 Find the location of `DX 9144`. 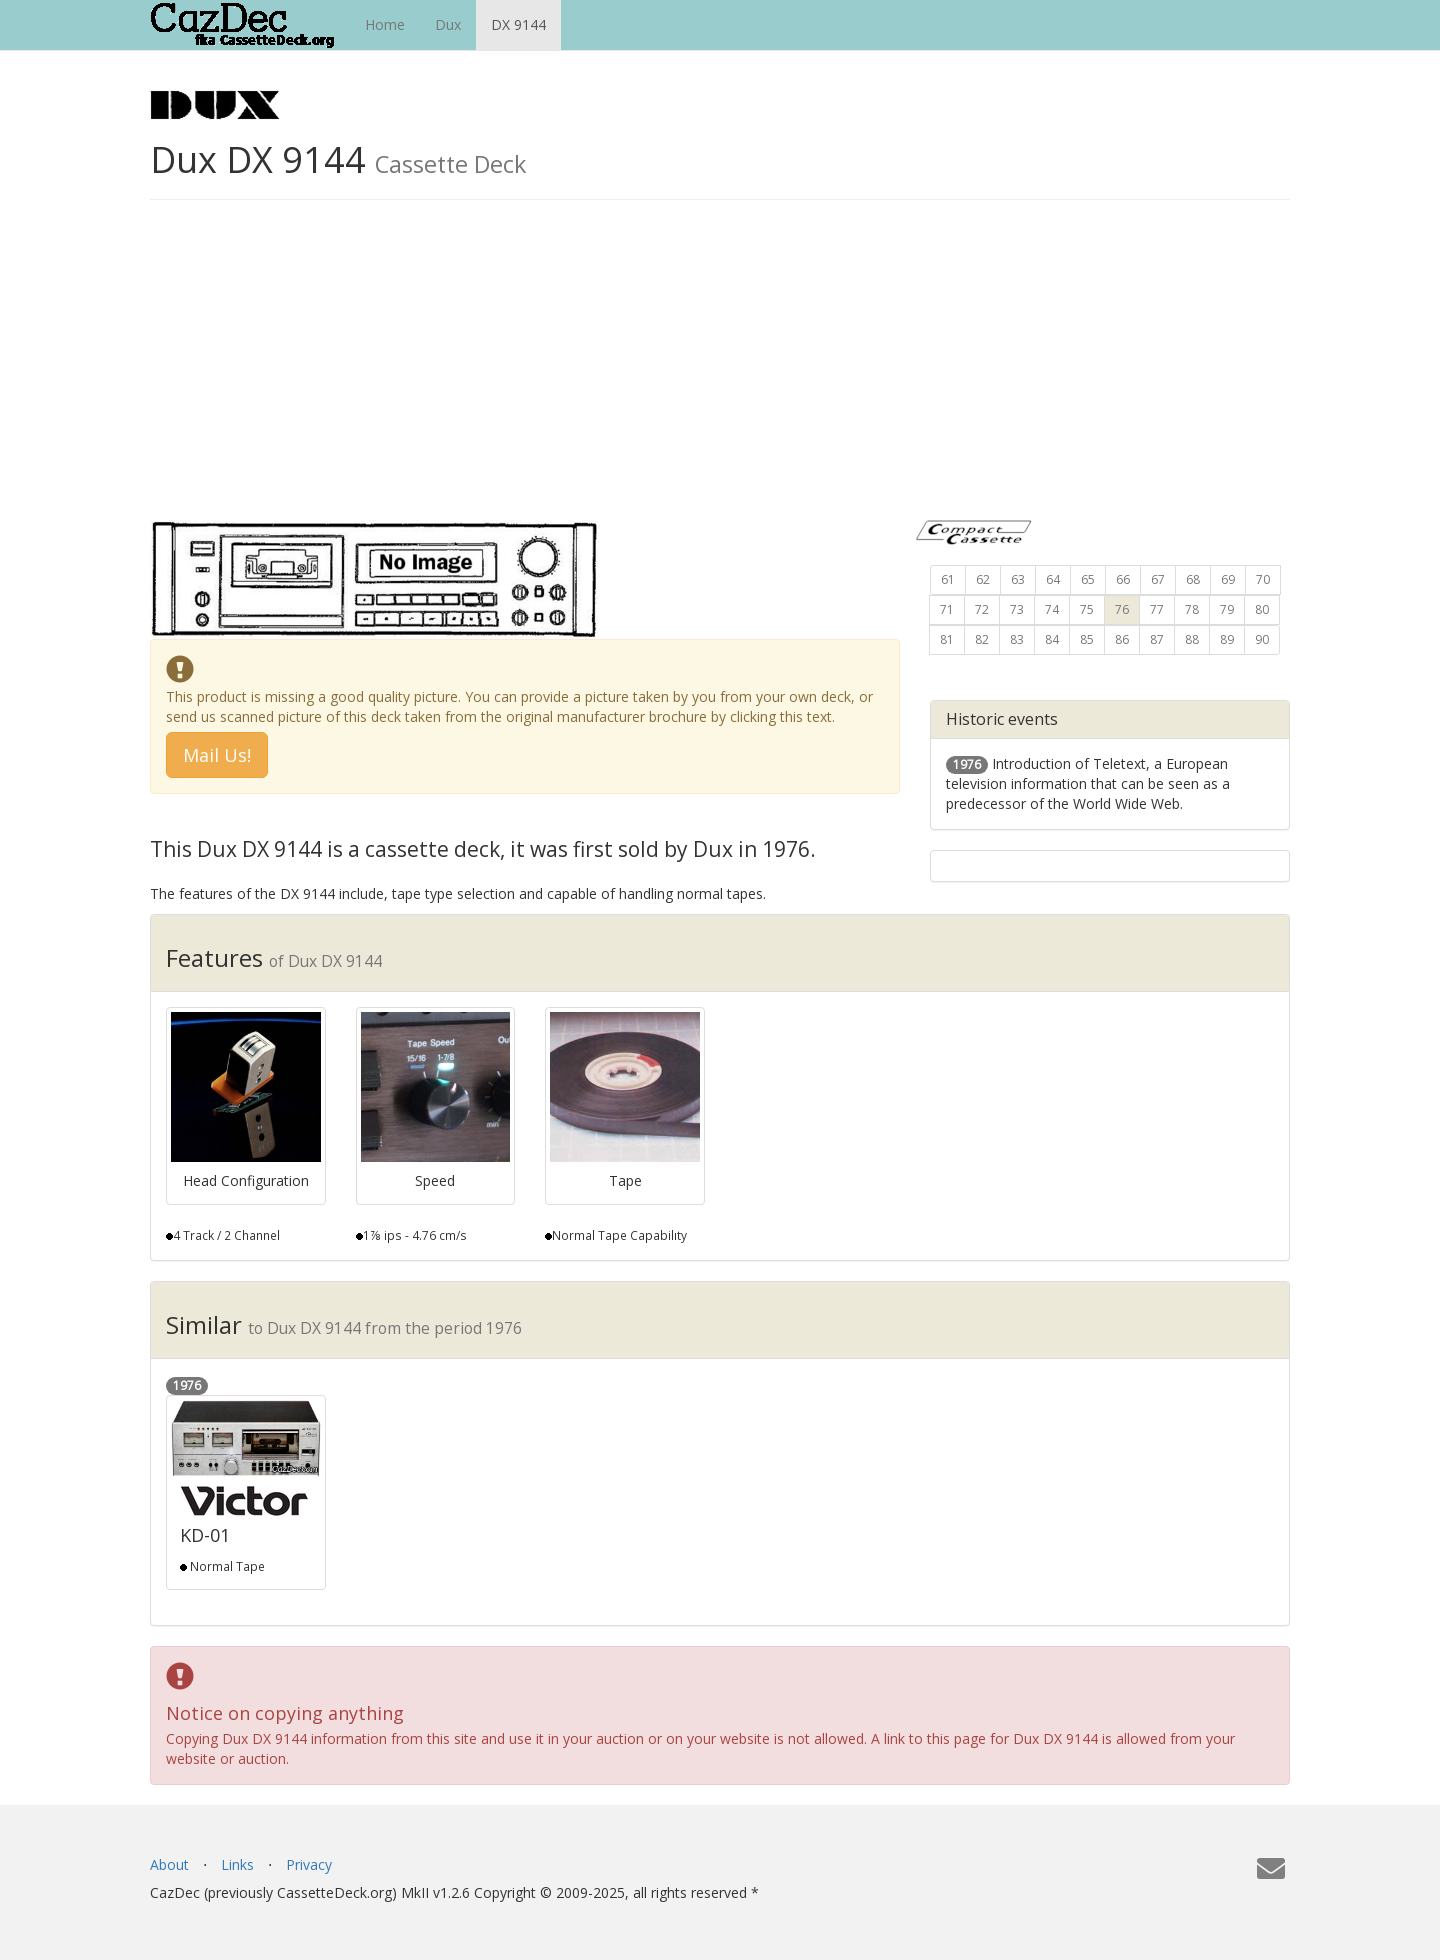

DX 9144 is located at coordinates (518, 24).